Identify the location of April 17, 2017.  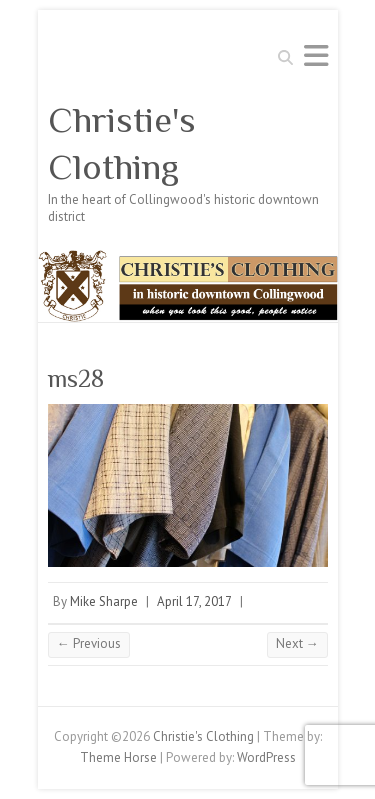
(194, 601).